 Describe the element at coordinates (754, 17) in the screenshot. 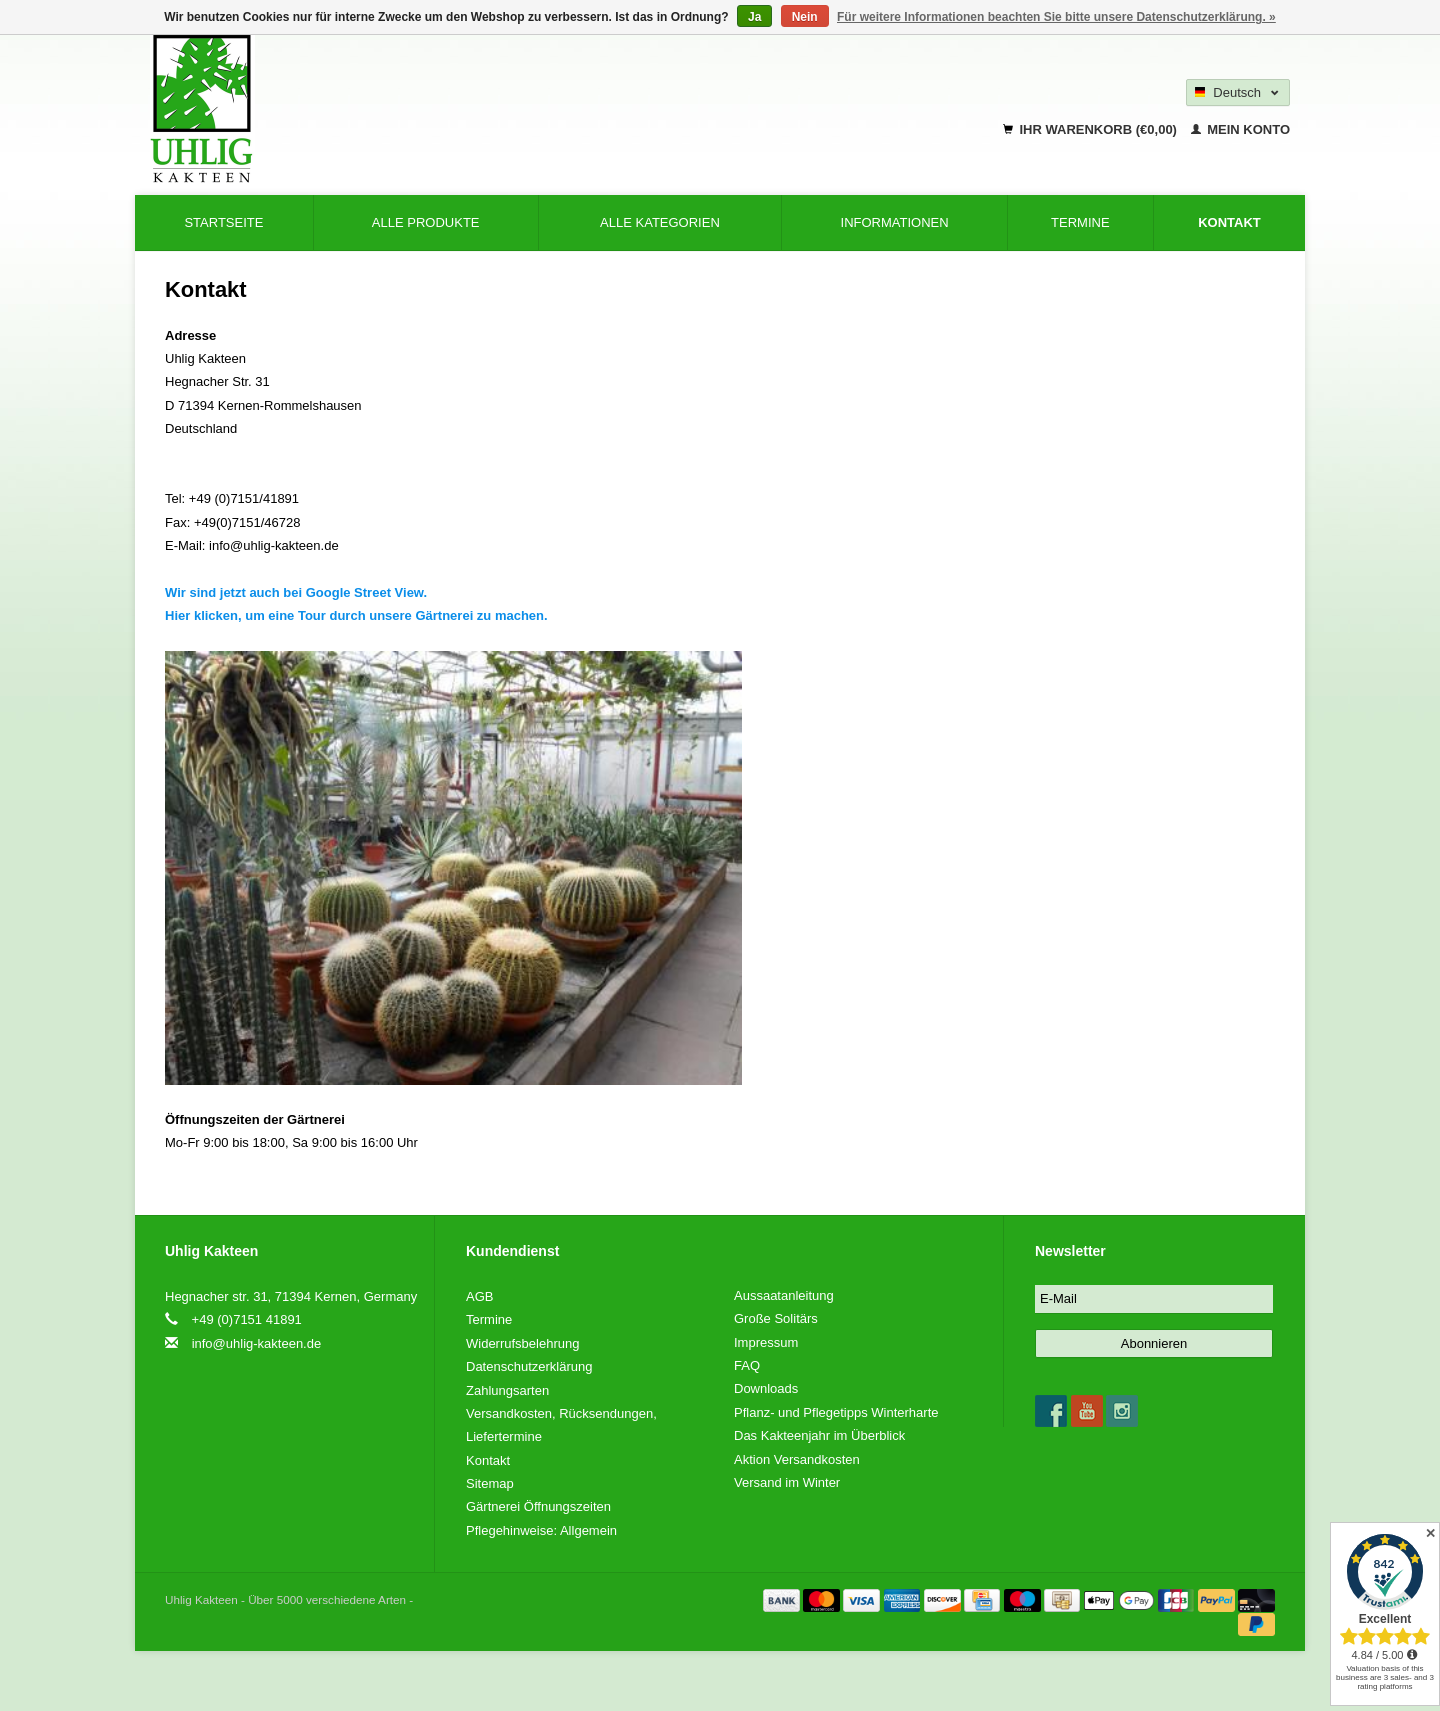

I see `Ja` at that location.